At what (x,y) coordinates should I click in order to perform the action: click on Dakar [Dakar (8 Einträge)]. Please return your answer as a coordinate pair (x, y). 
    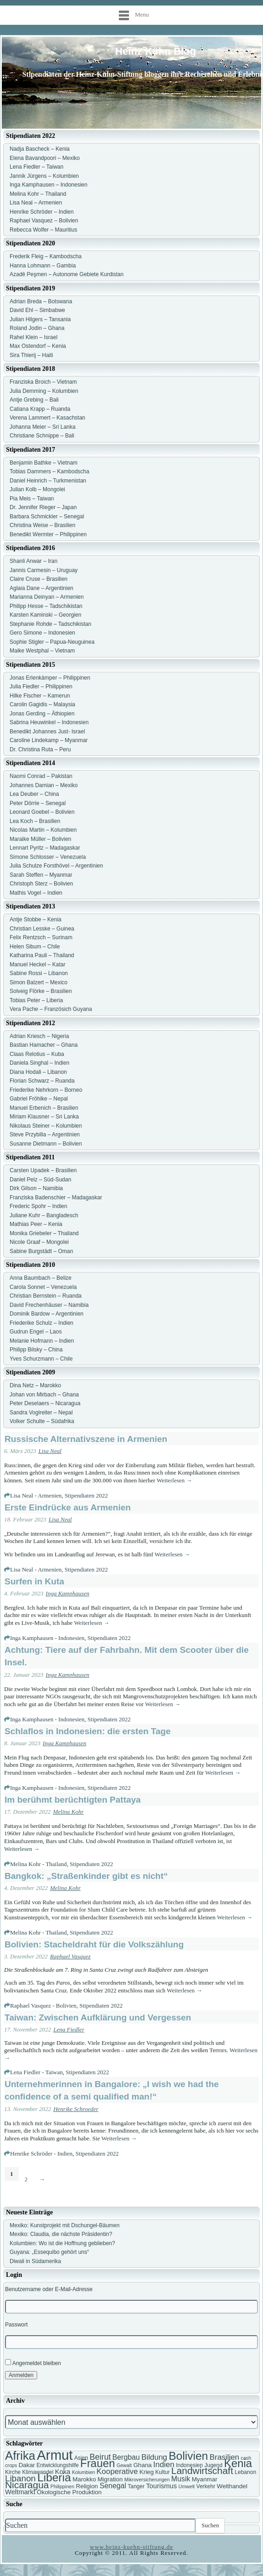
    Looking at the image, I should click on (26, 2465).